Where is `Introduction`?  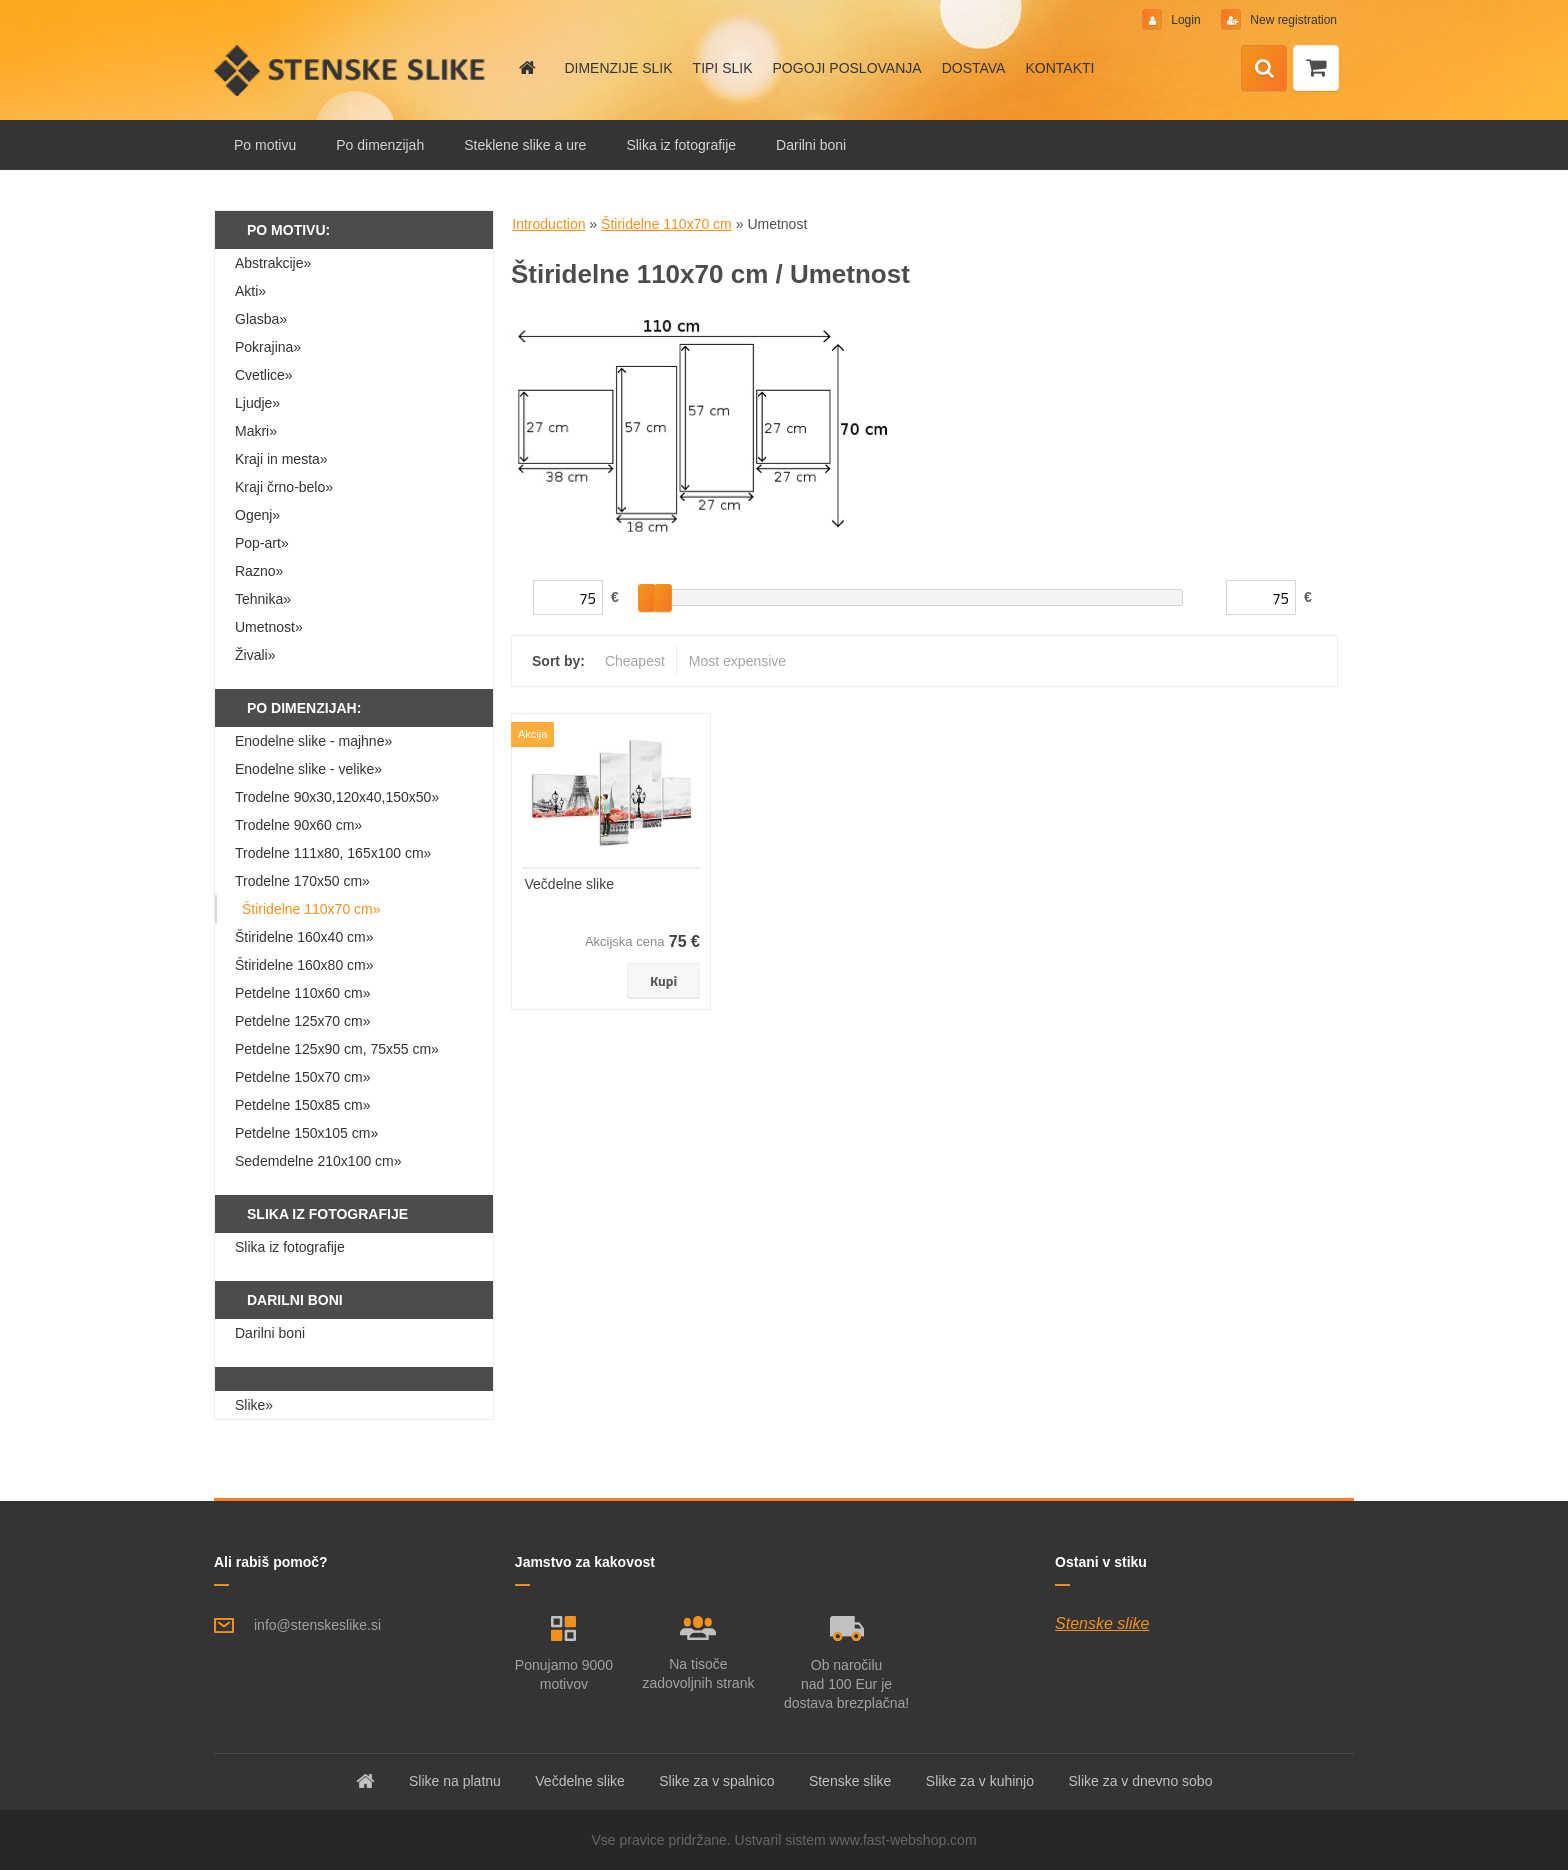 Introduction is located at coordinates (548, 224).